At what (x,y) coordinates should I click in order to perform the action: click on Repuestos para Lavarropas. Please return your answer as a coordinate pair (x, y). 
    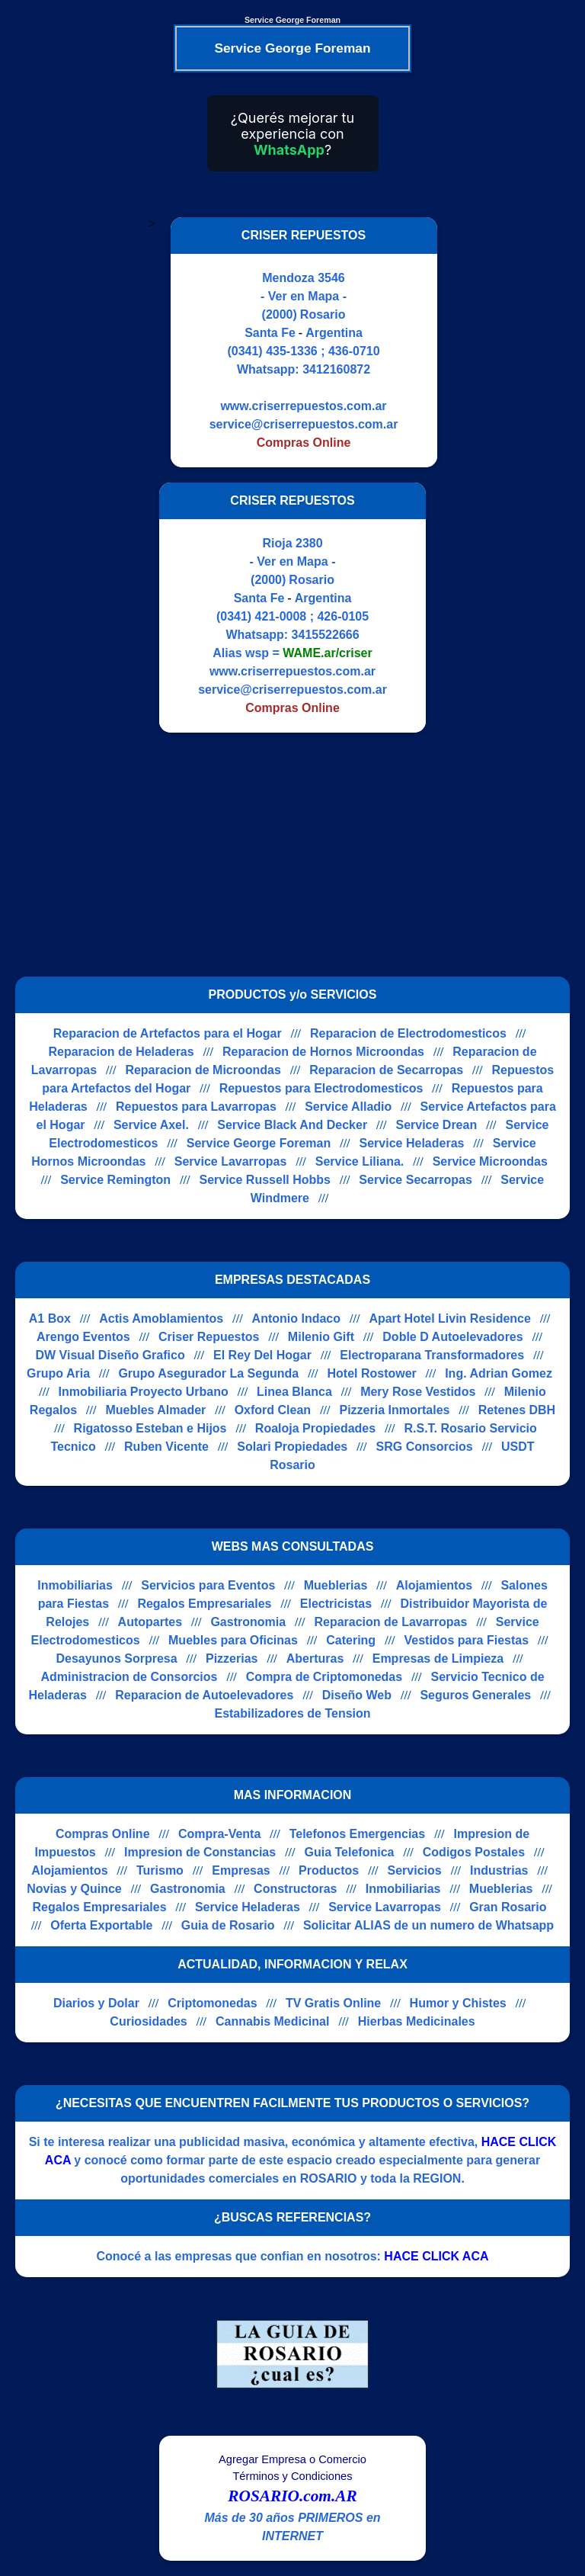
    Looking at the image, I should click on (196, 1106).